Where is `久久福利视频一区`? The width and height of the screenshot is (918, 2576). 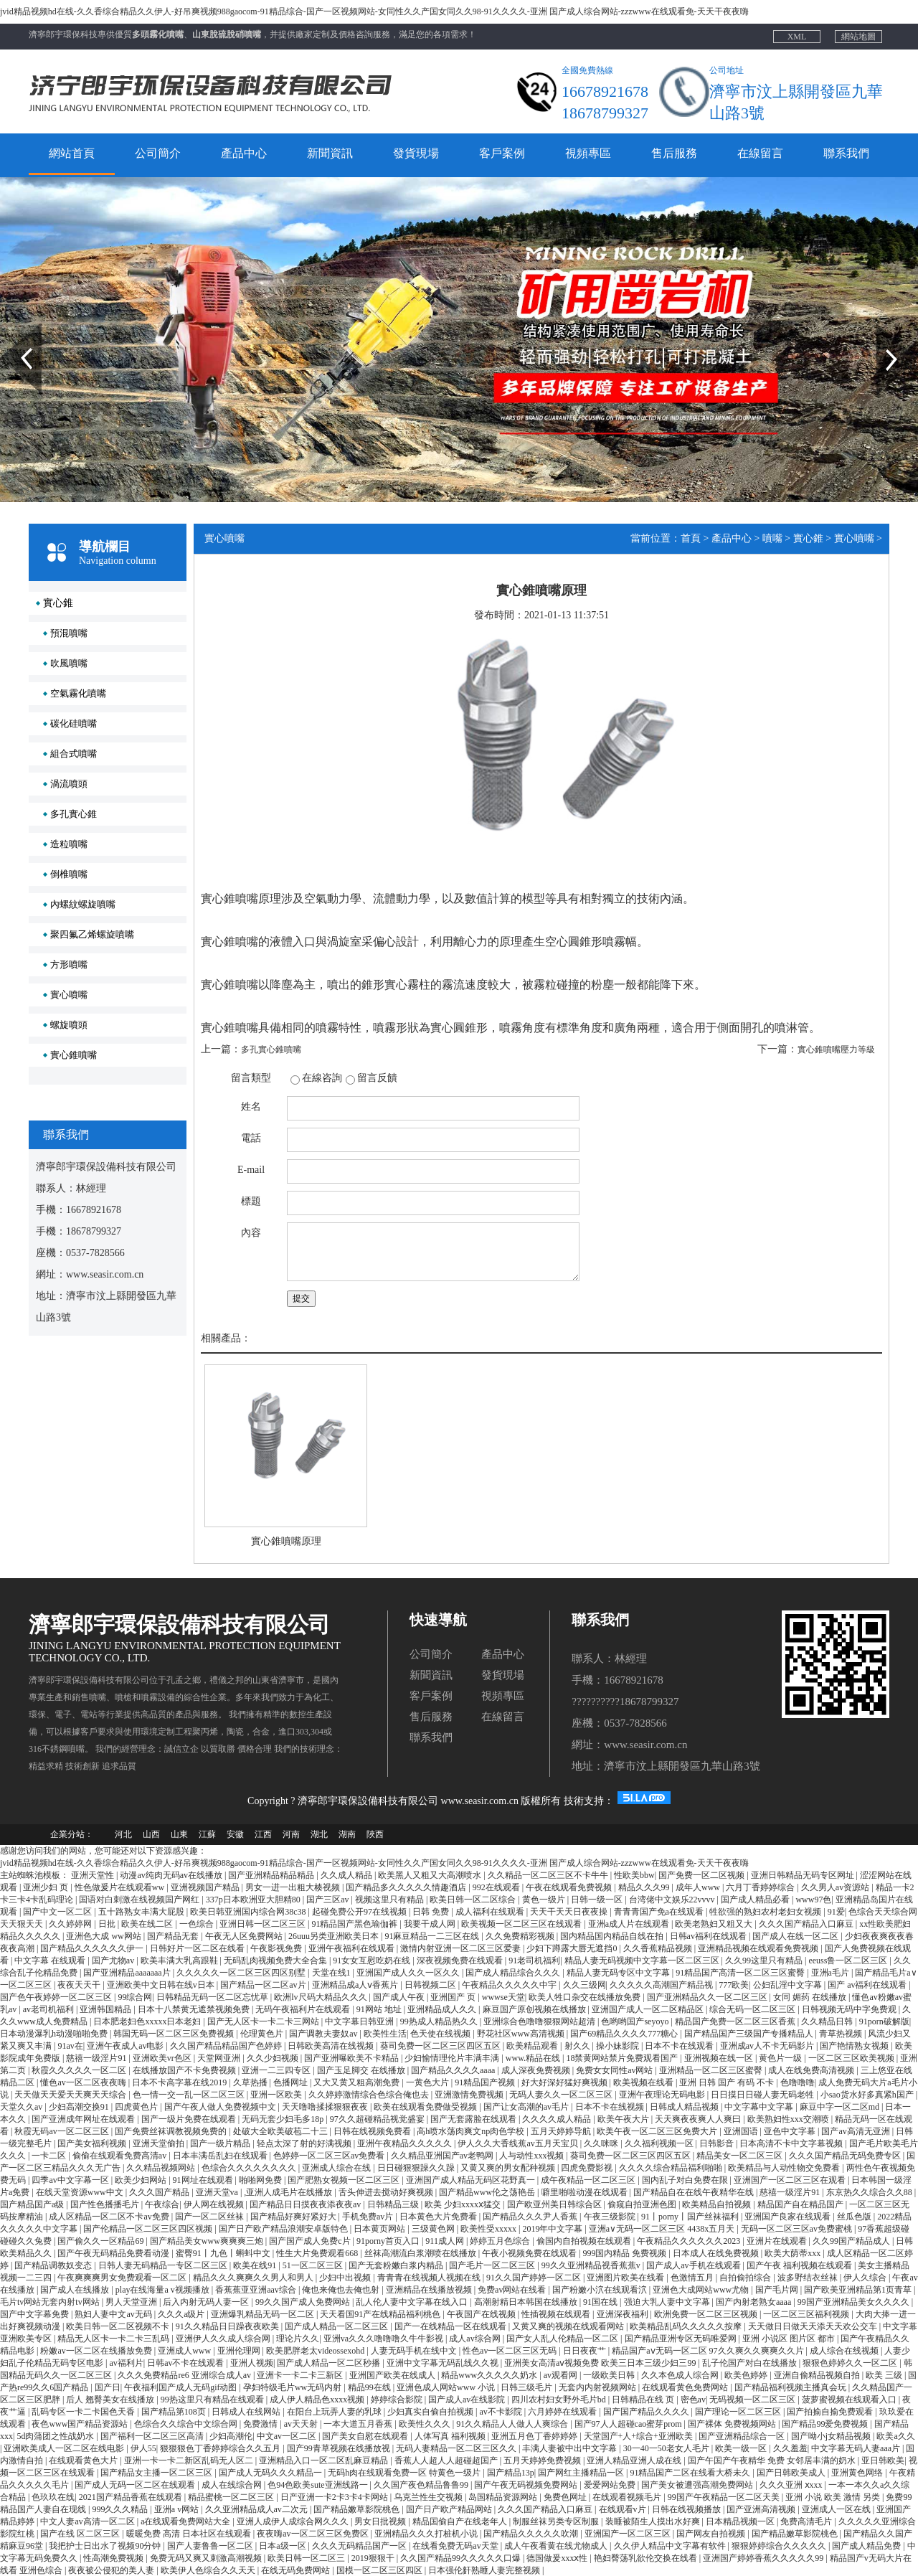 久久福利视频一区 is located at coordinates (660, 2143).